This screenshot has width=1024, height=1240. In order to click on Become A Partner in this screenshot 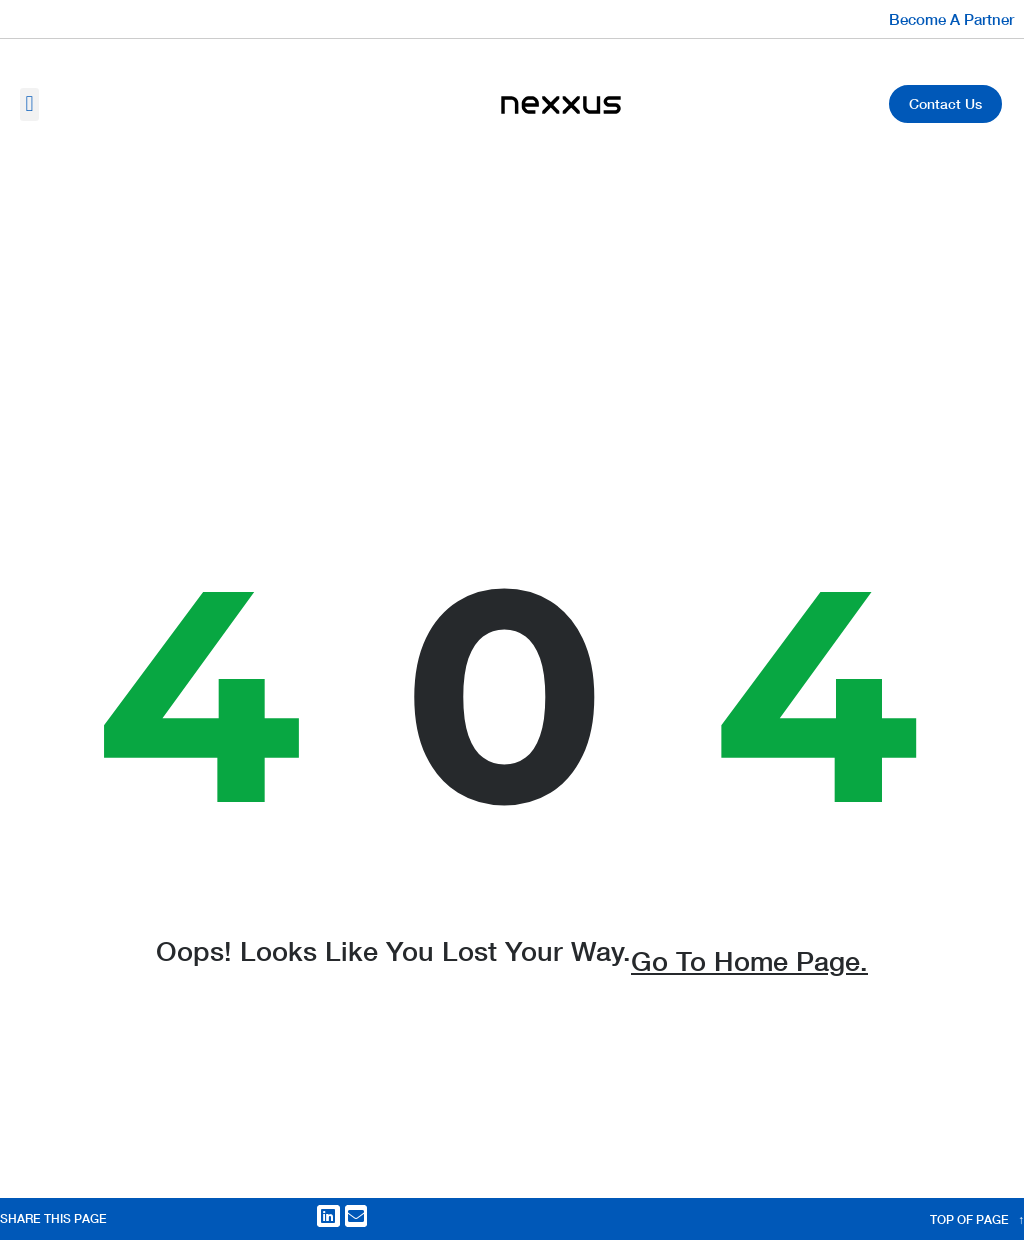, I will do `click(951, 19)`.